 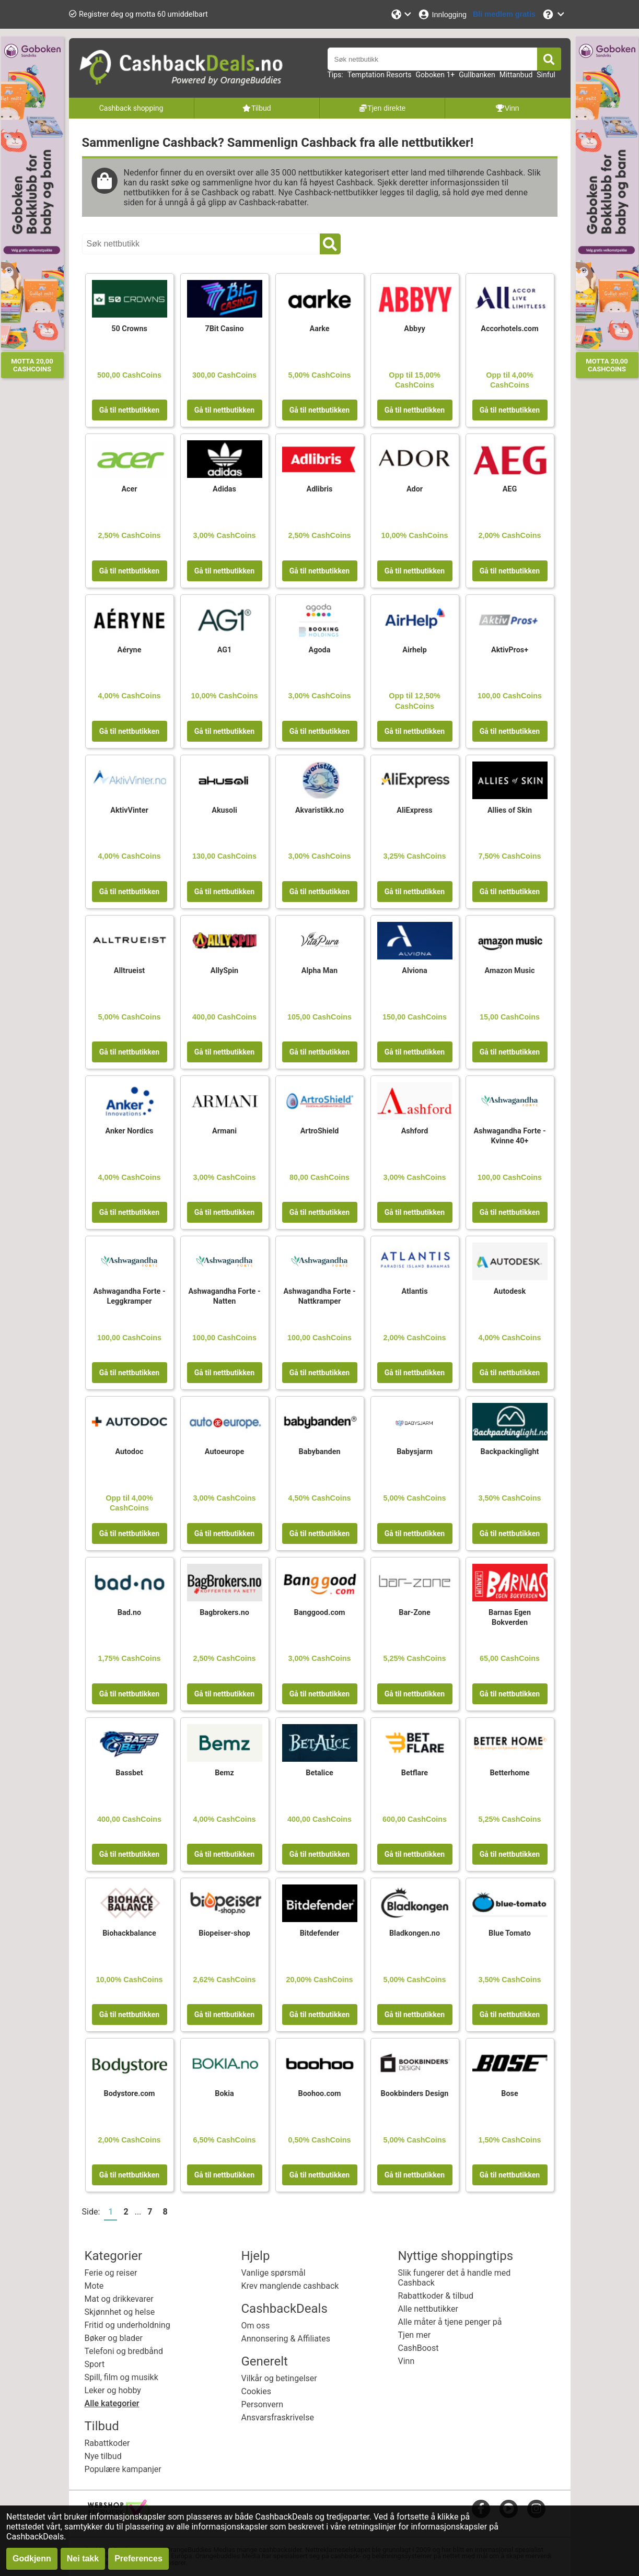 What do you see at coordinates (123, 2469) in the screenshot?
I see `Populære kampanjer` at bounding box center [123, 2469].